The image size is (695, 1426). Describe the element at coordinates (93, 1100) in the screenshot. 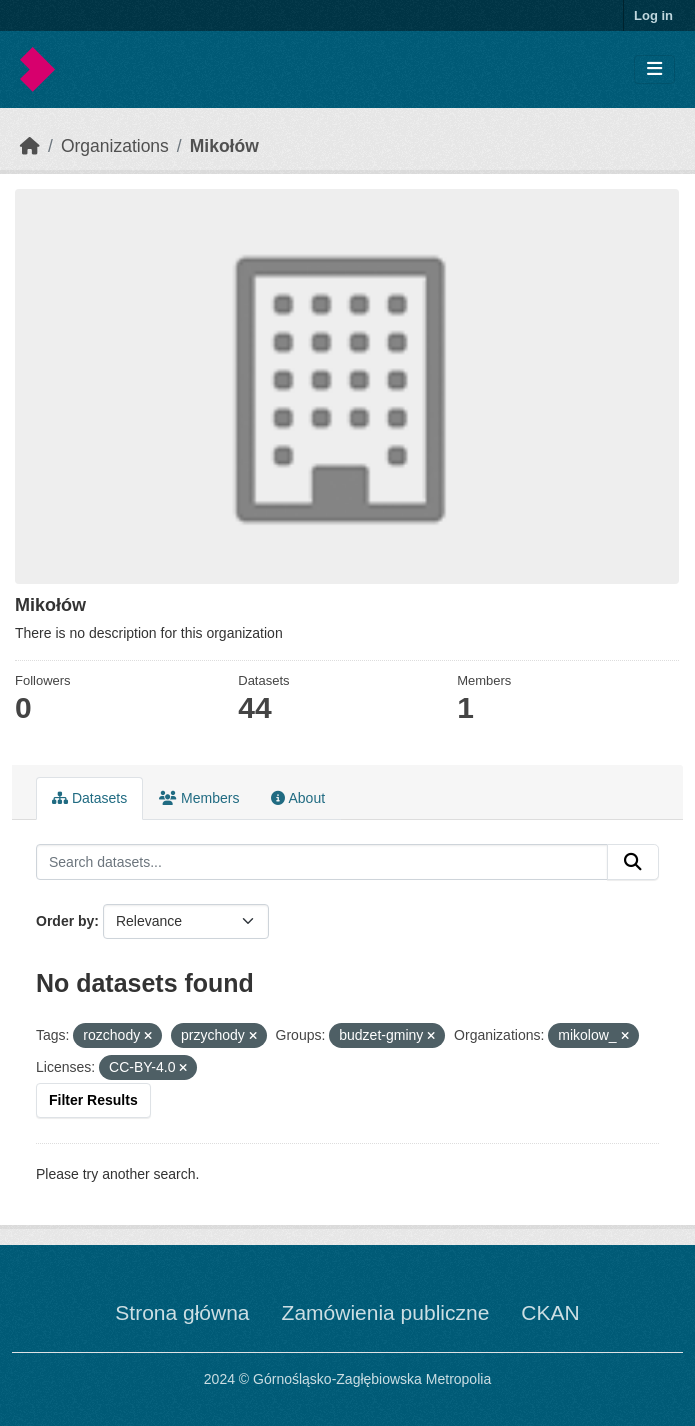

I see `Filter Results` at that location.